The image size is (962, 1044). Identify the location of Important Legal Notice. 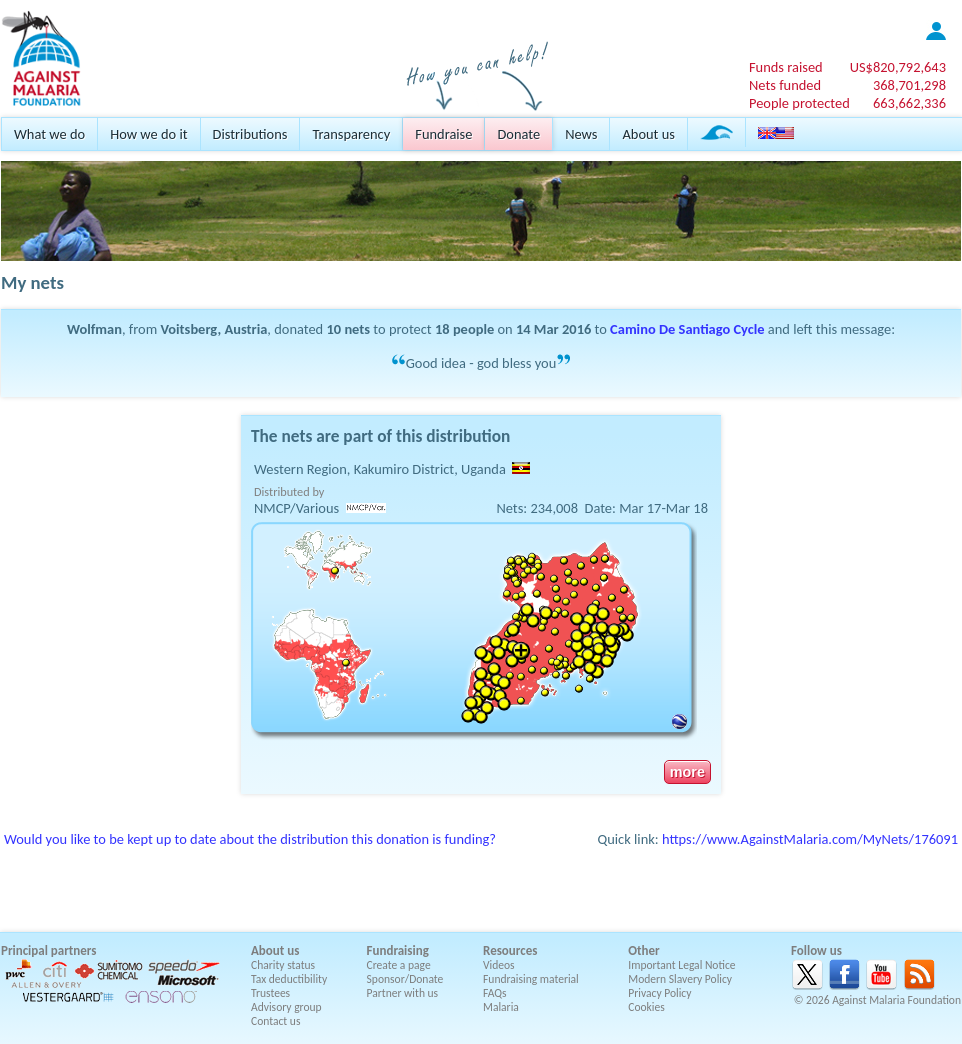
(681, 965).